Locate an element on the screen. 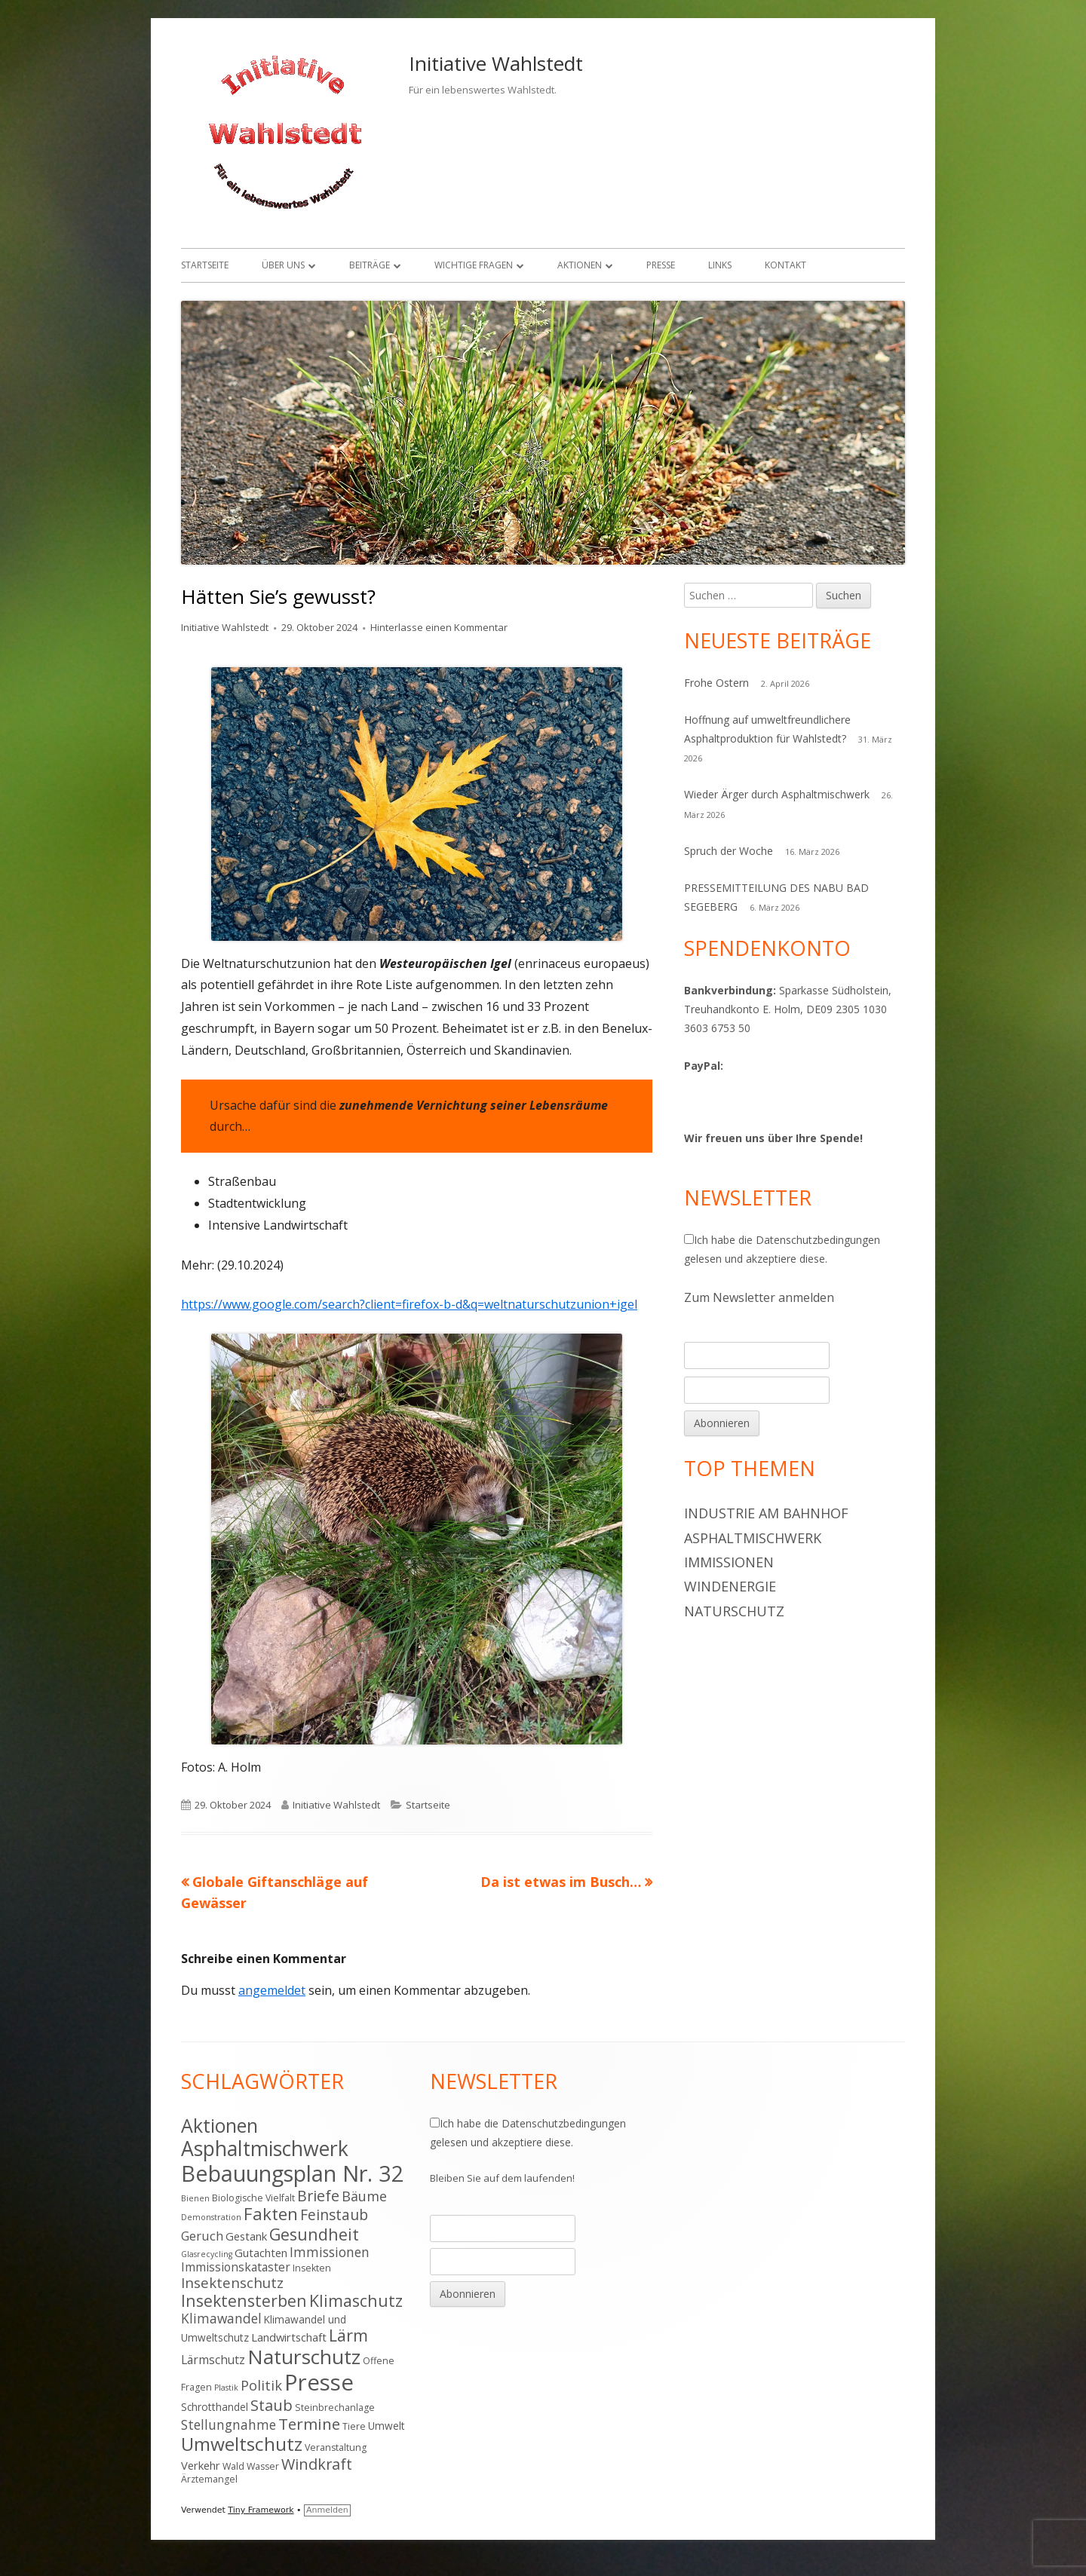 Image resolution: width=1086 pixels, height=2576 pixels. Frohe Ostern is located at coordinates (716, 682).